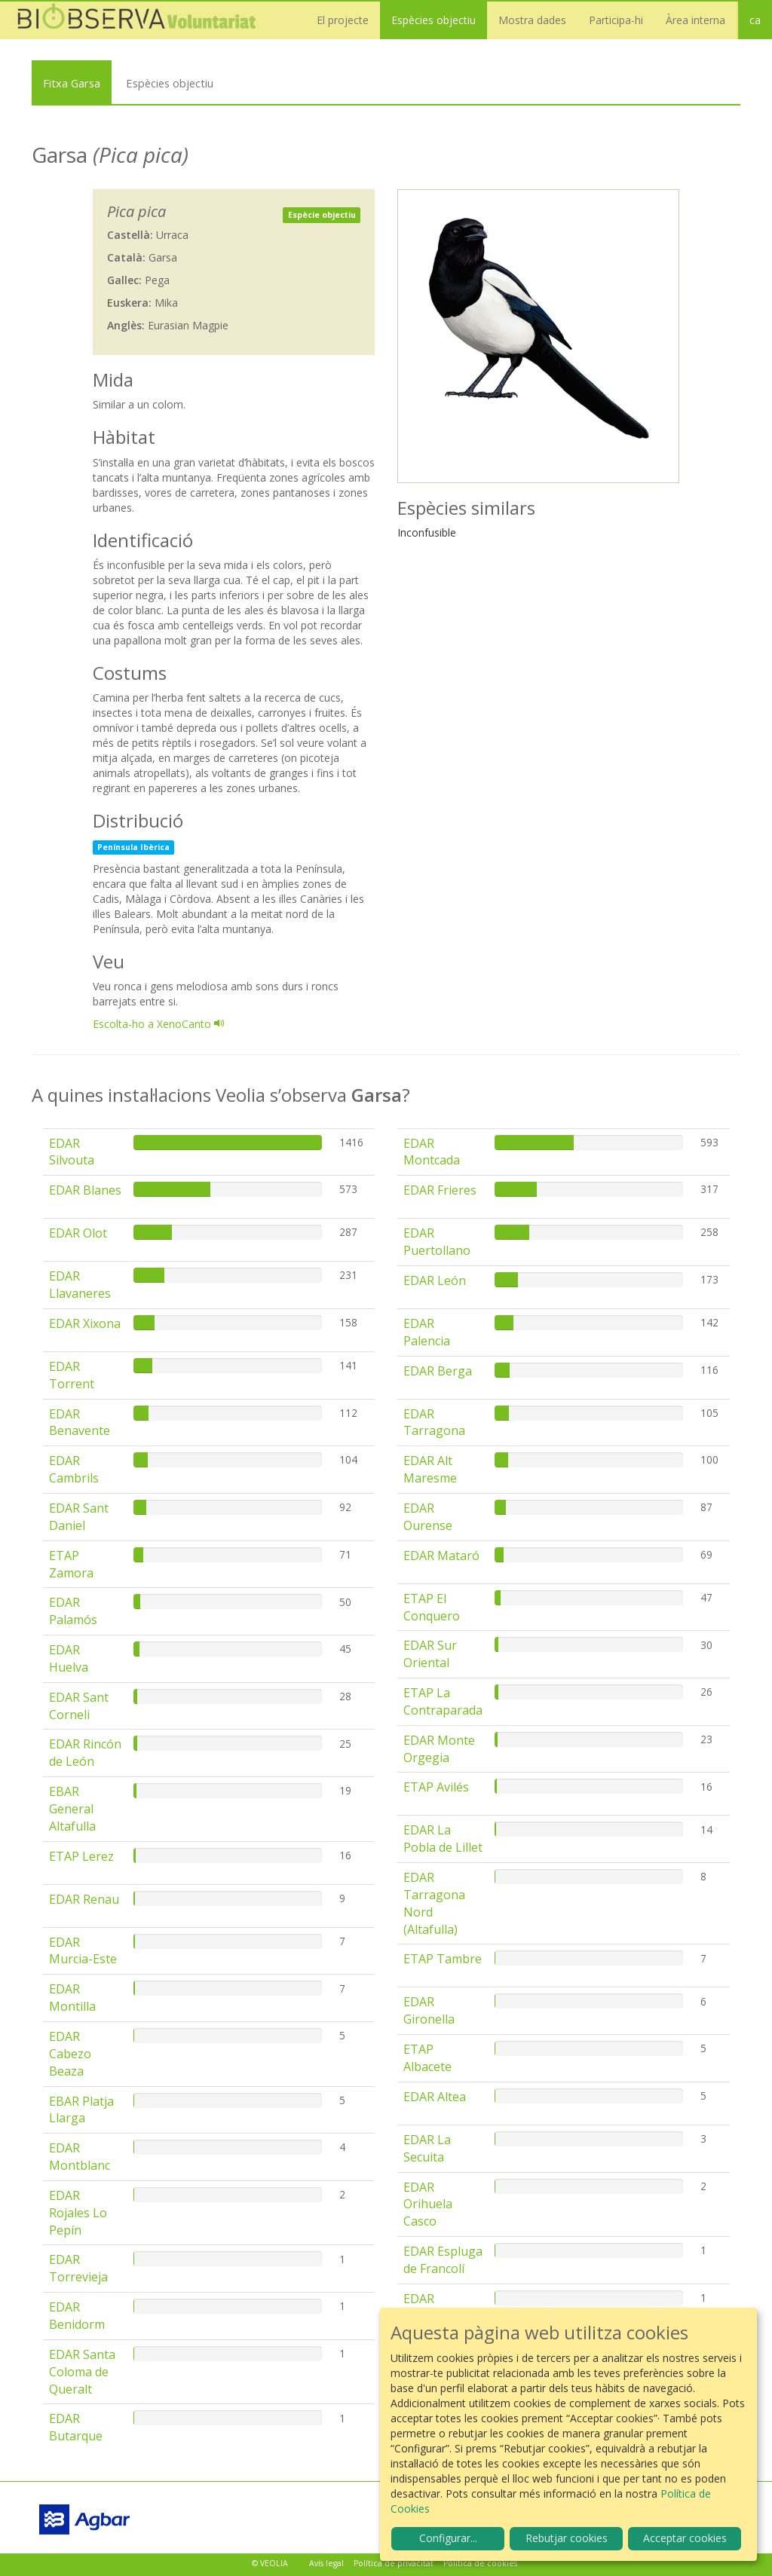 Image resolution: width=772 pixels, height=2576 pixels. What do you see at coordinates (685, 2538) in the screenshot?
I see `Acceptar cookies` at bounding box center [685, 2538].